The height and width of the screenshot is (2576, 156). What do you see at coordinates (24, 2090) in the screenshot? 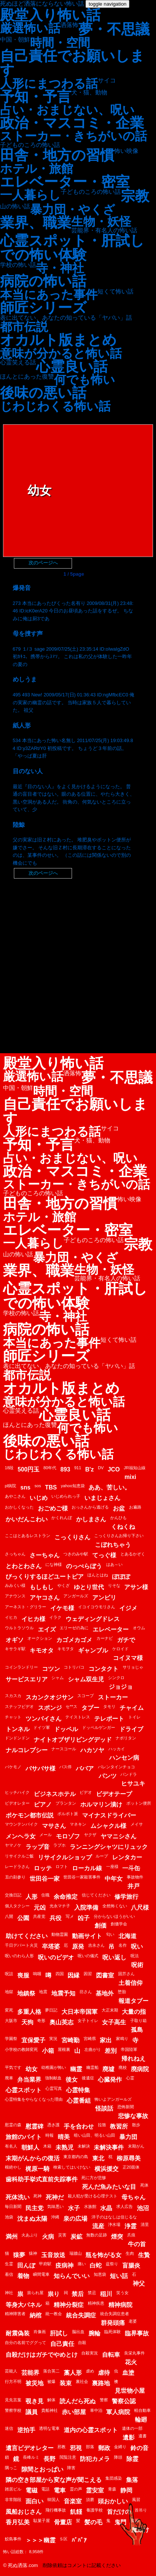
I see `心霊スポット` at bounding box center [24, 2090].